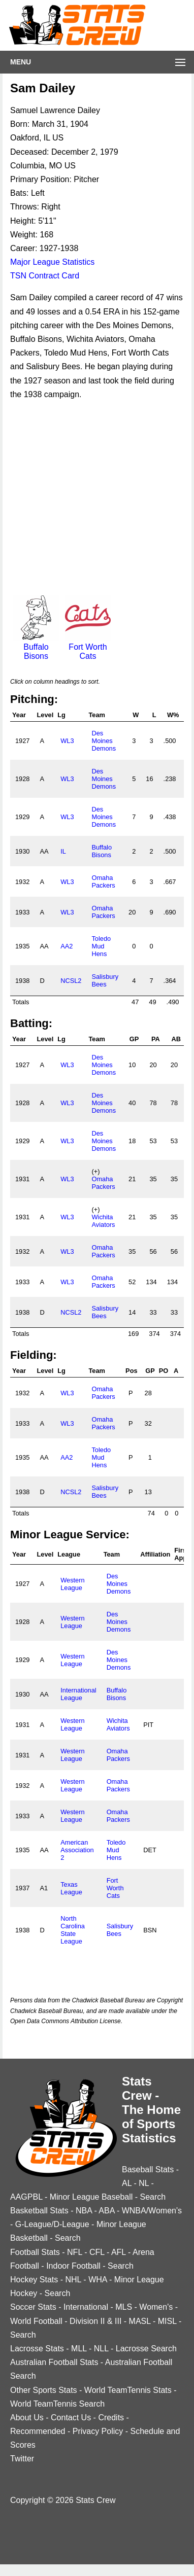  What do you see at coordinates (97, 2252) in the screenshot?
I see `CFL` at bounding box center [97, 2252].